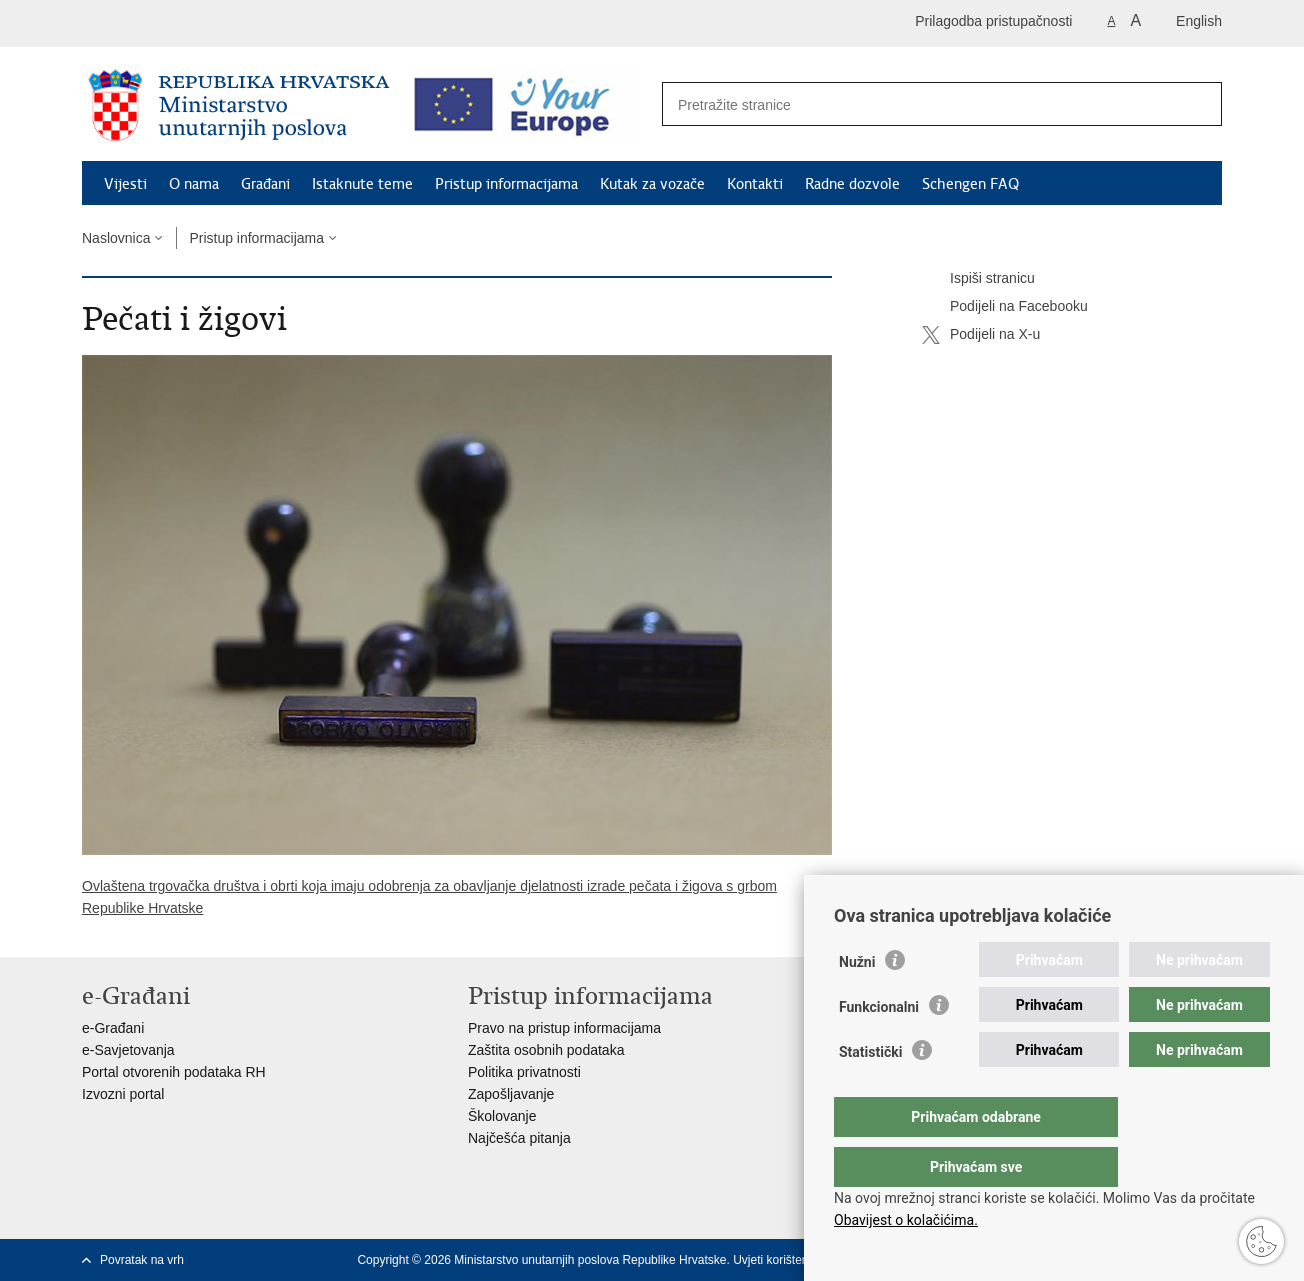 The height and width of the screenshot is (1281, 1304). What do you see at coordinates (174, 1072) in the screenshot?
I see `Portal otvorenih podataka RH` at bounding box center [174, 1072].